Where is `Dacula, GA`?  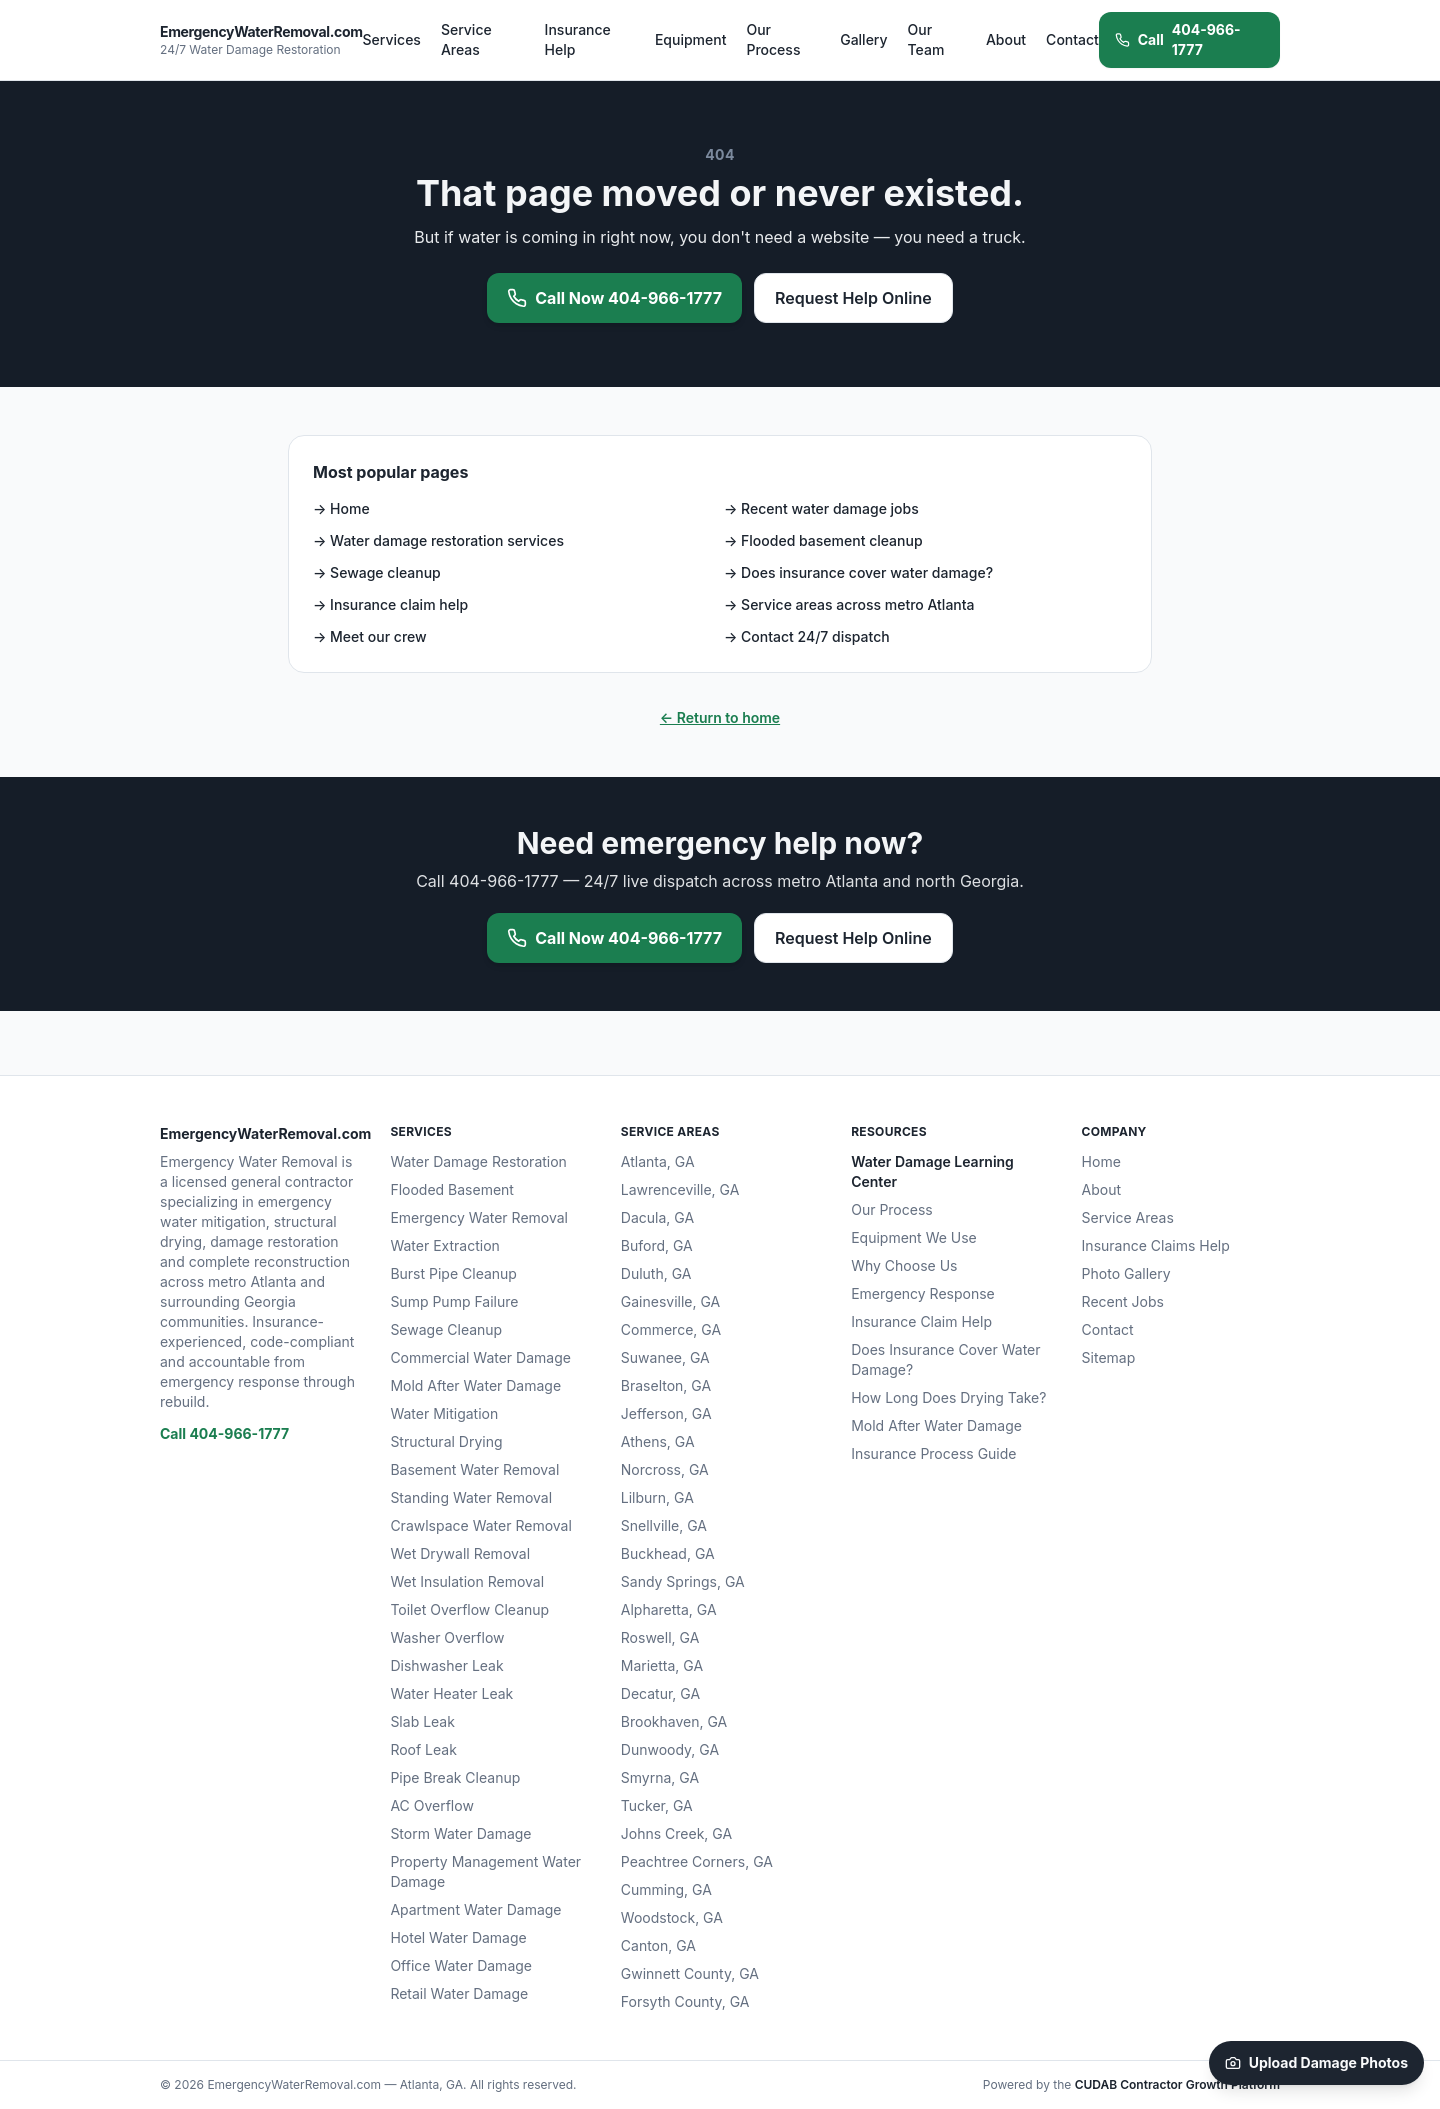 Dacula, GA is located at coordinates (657, 1217).